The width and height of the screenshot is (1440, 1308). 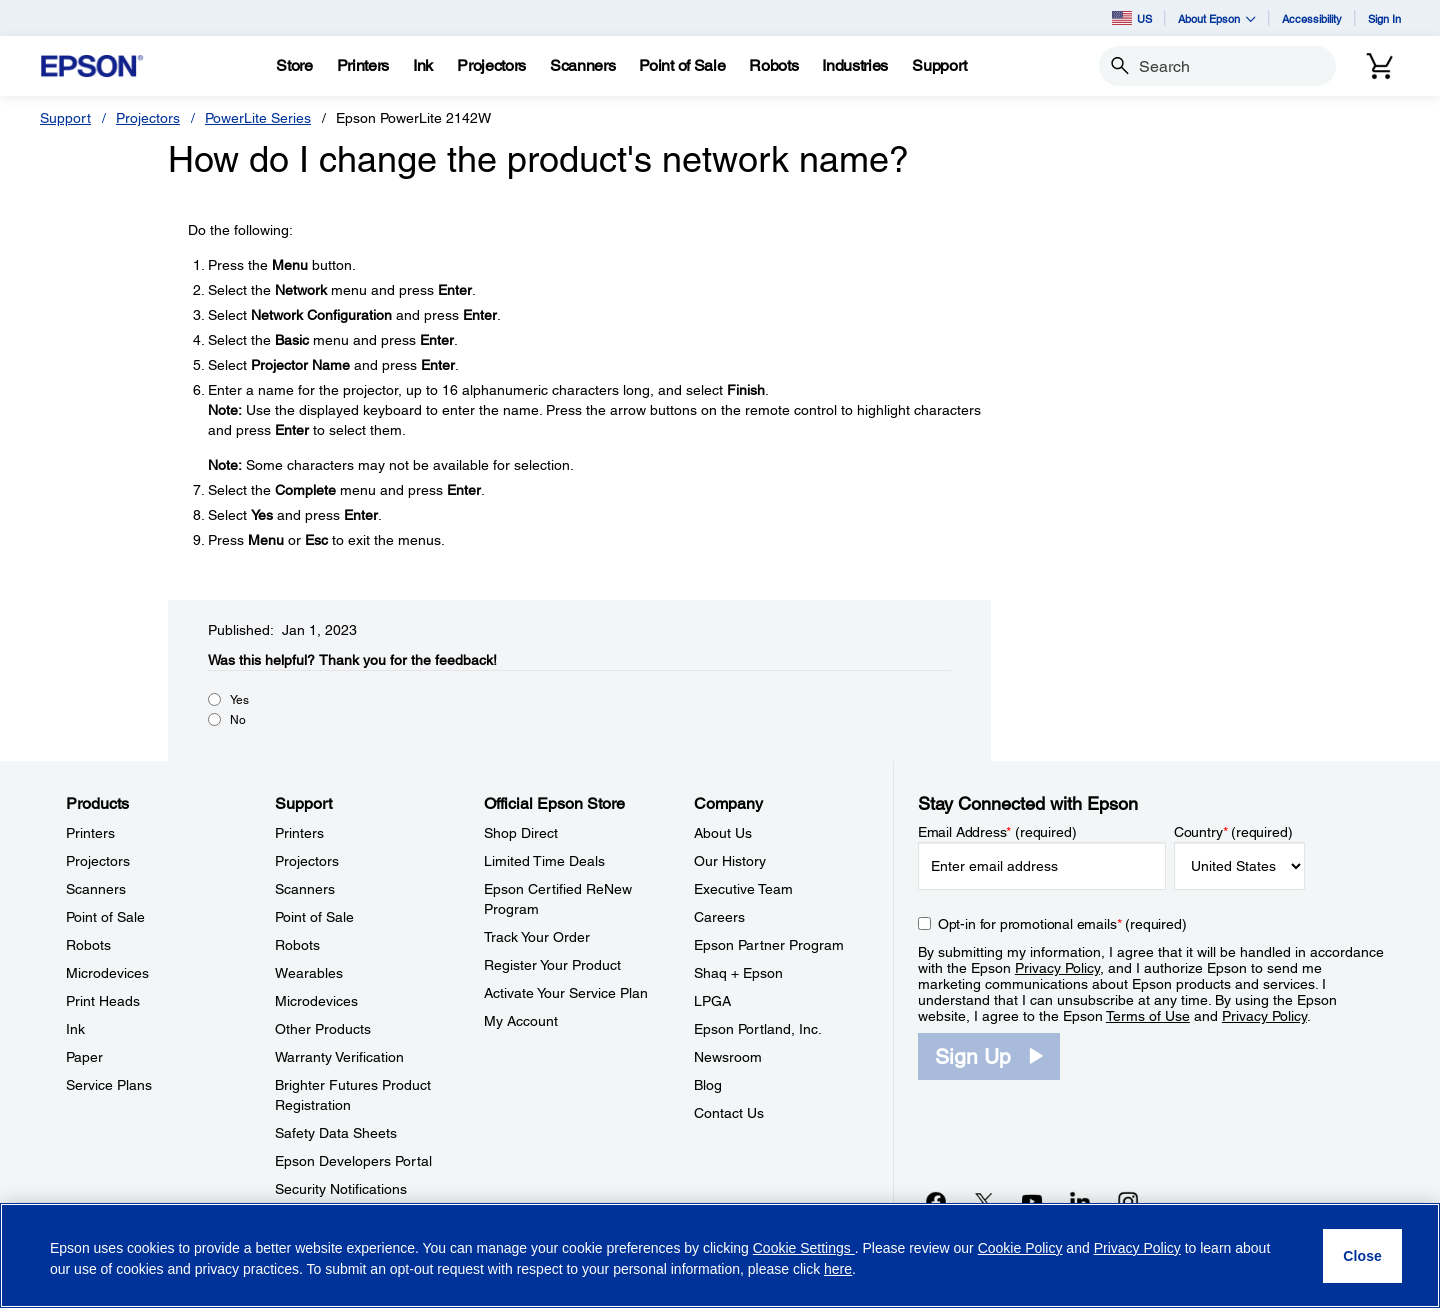 I want to click on My Account [Official Epson StoreMy Account], so click(x=521, y=1021).